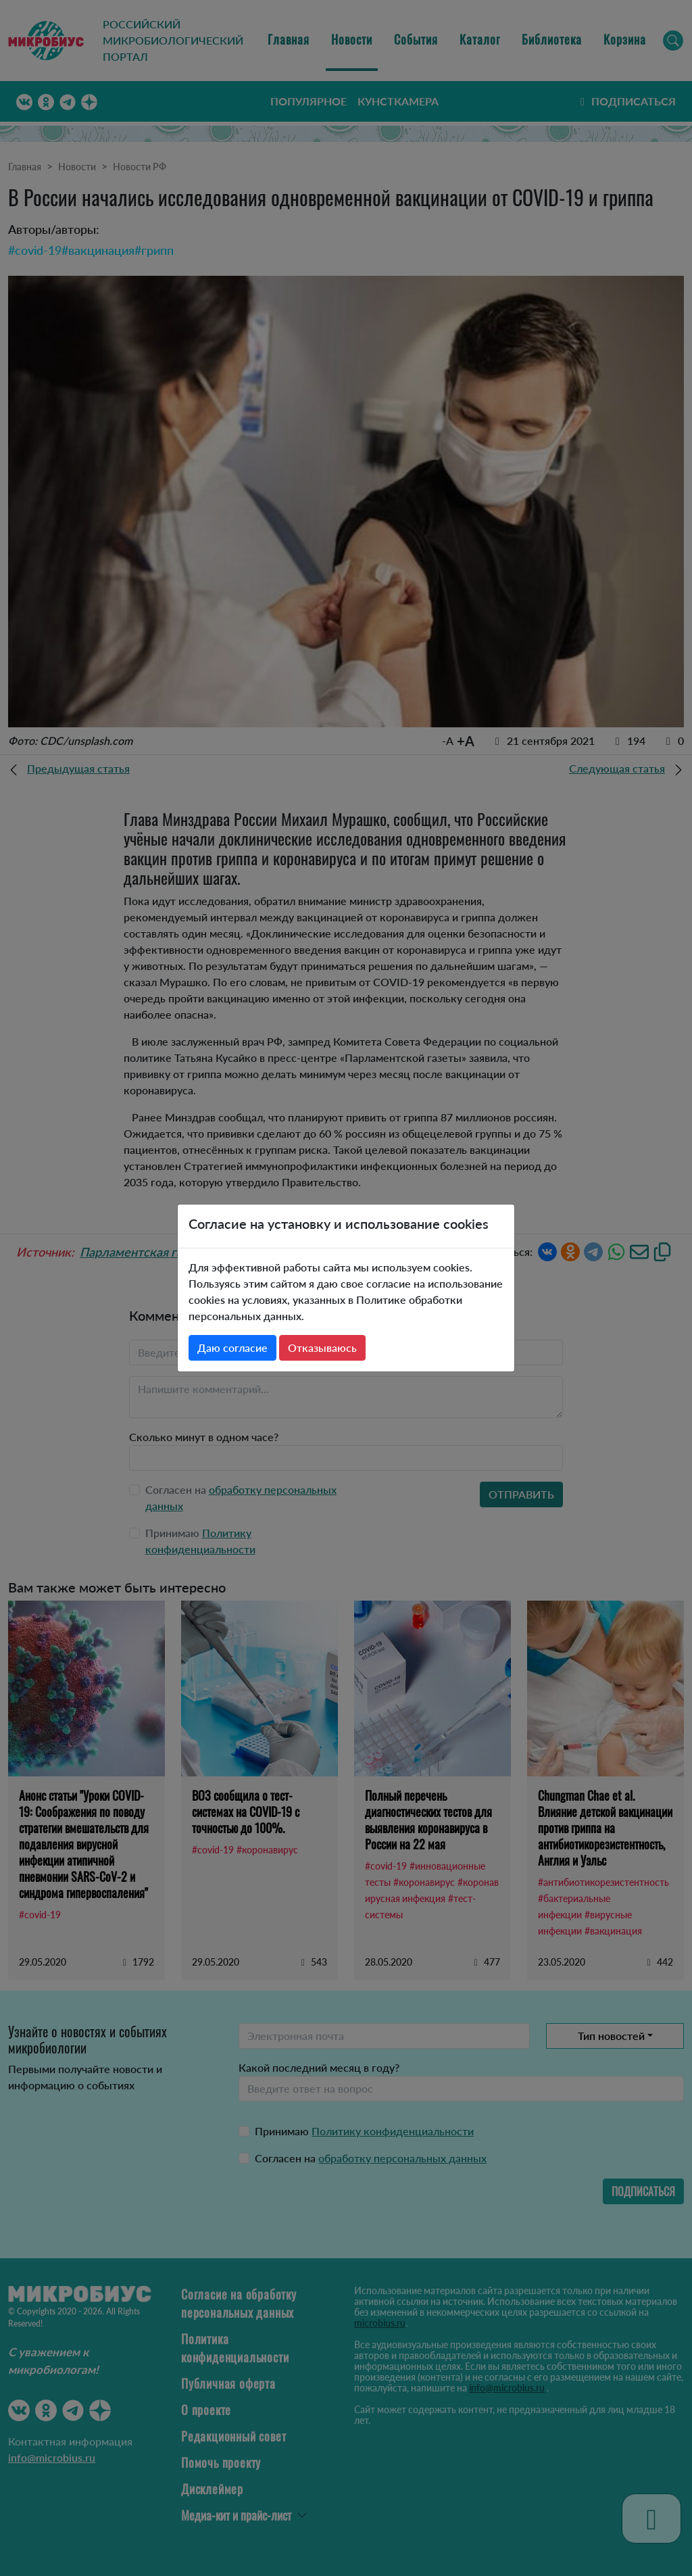  What do you see at coordinates (322, 1347) in the screenshot?
I see `Отказываюсь` at bounding box center [322, 1347].